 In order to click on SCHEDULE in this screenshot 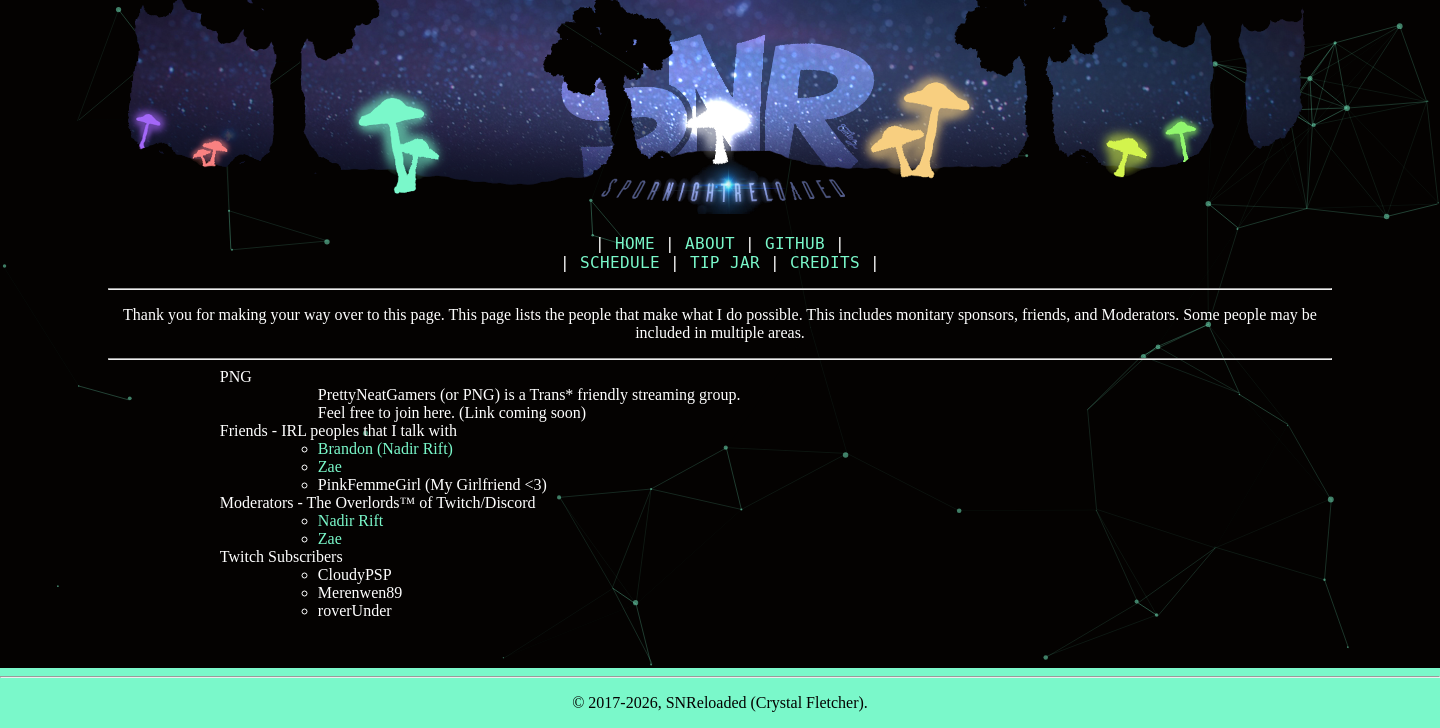, I will do `click(620, 262)`.